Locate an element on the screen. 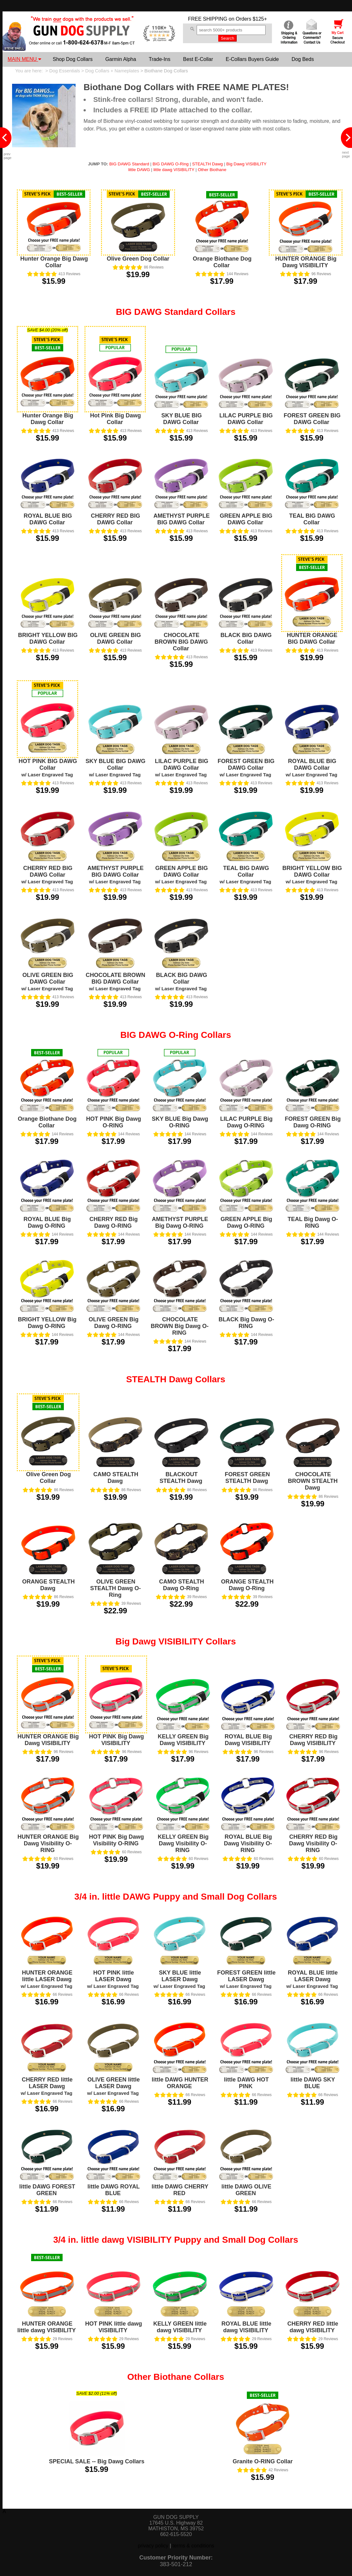 The image size is (352, 2576). KELLY GREEN Big Dawg Visibility O-RING is located at coordinates (183, 1843).